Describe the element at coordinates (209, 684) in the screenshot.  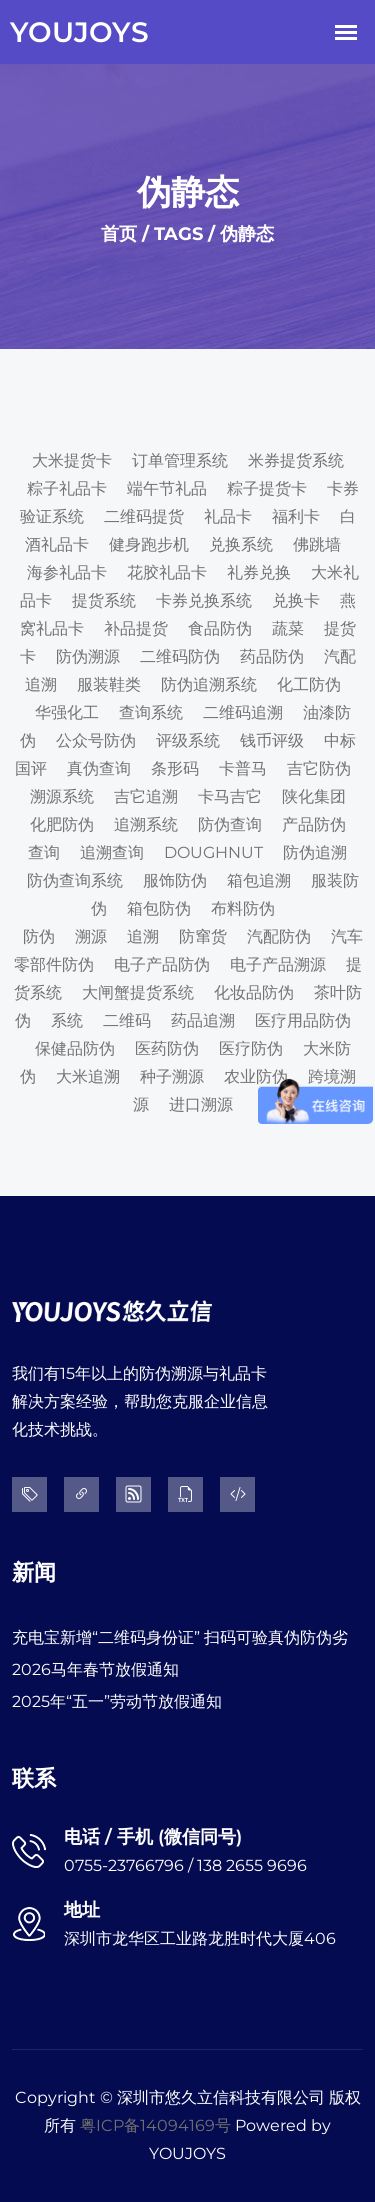
I see `防伪追溯系统` at that location.